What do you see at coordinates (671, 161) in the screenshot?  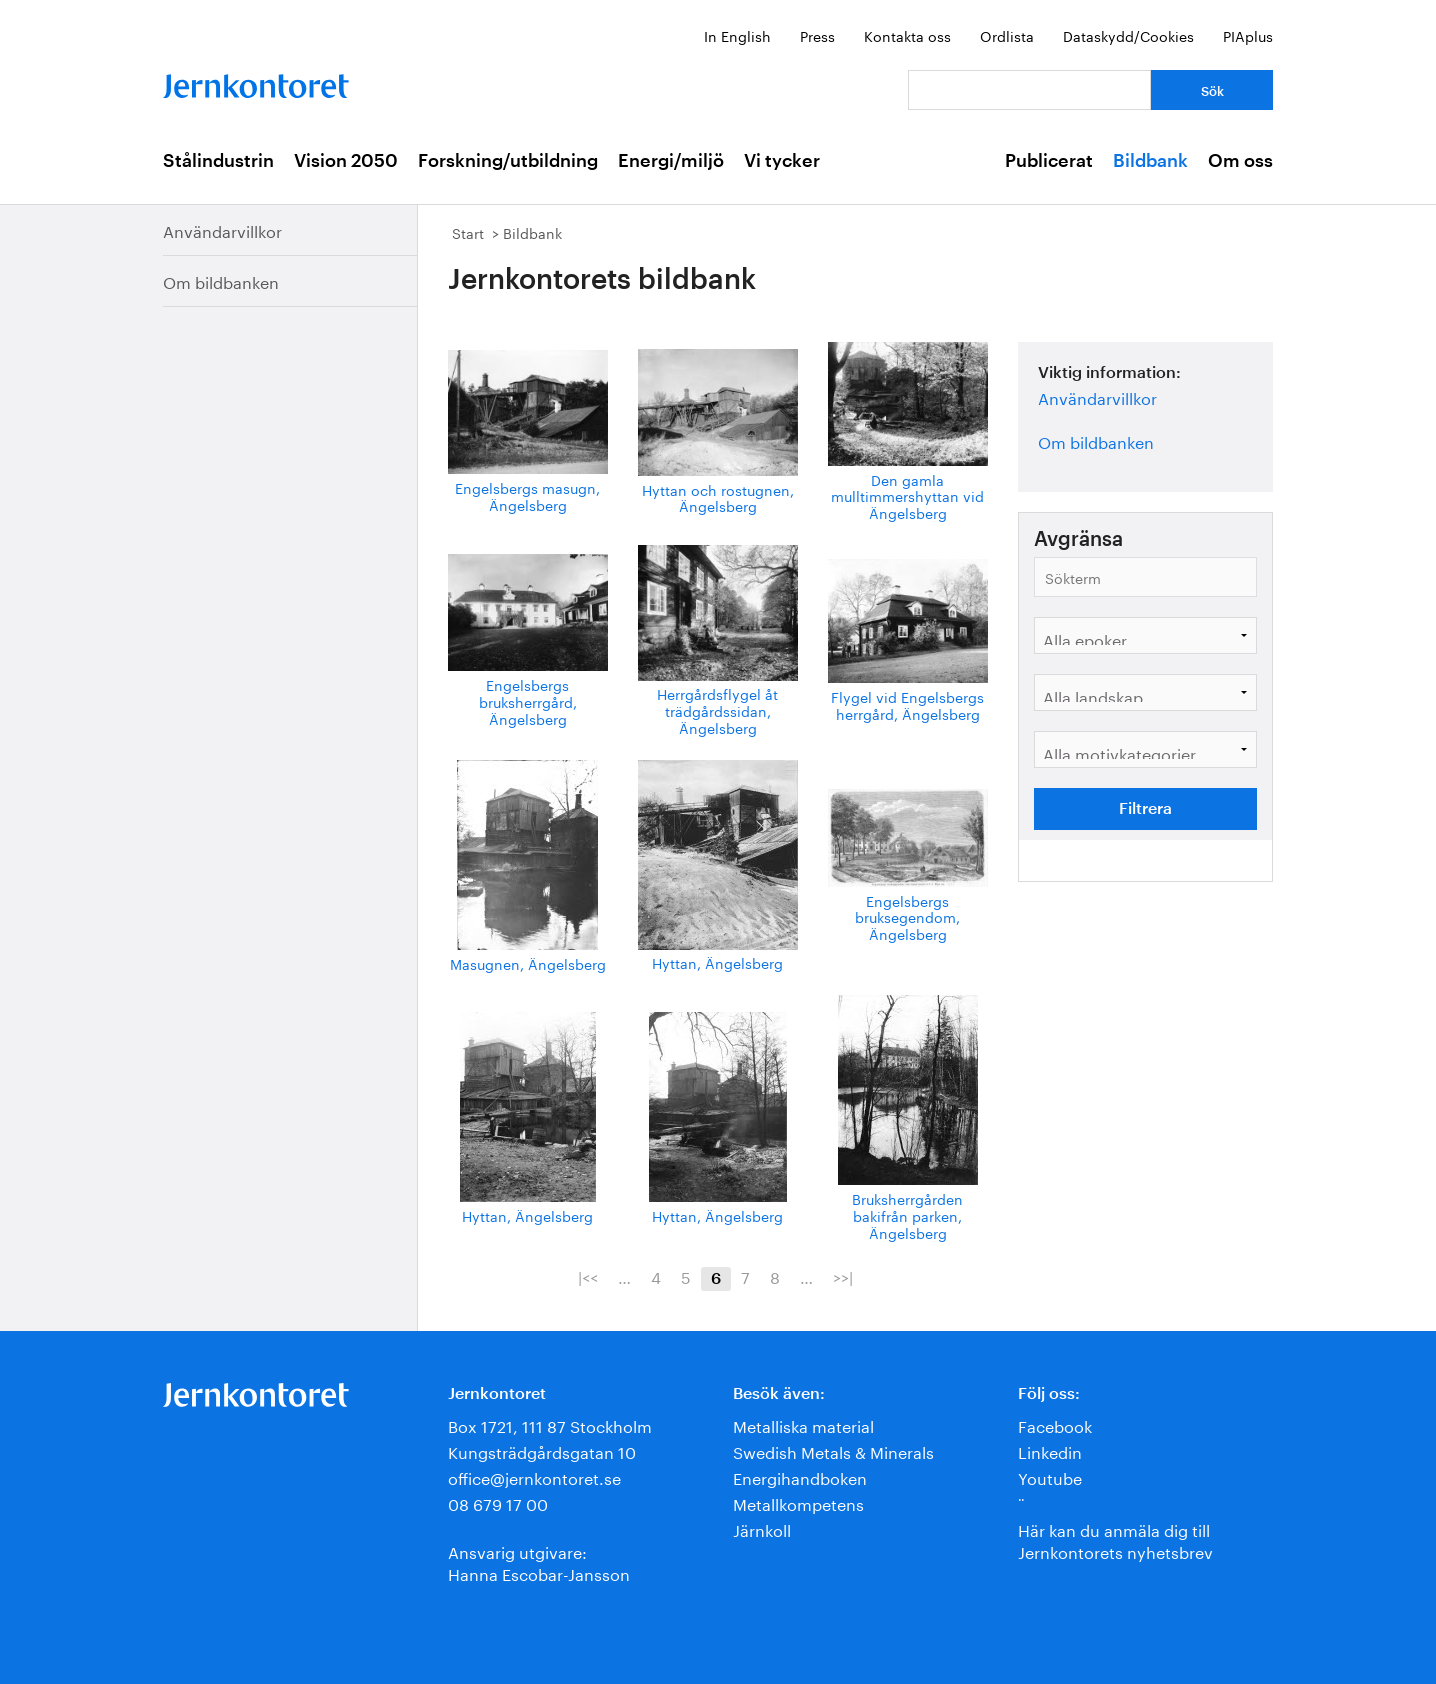 I see `Energi/miljö` at bounding box center [671, 161].